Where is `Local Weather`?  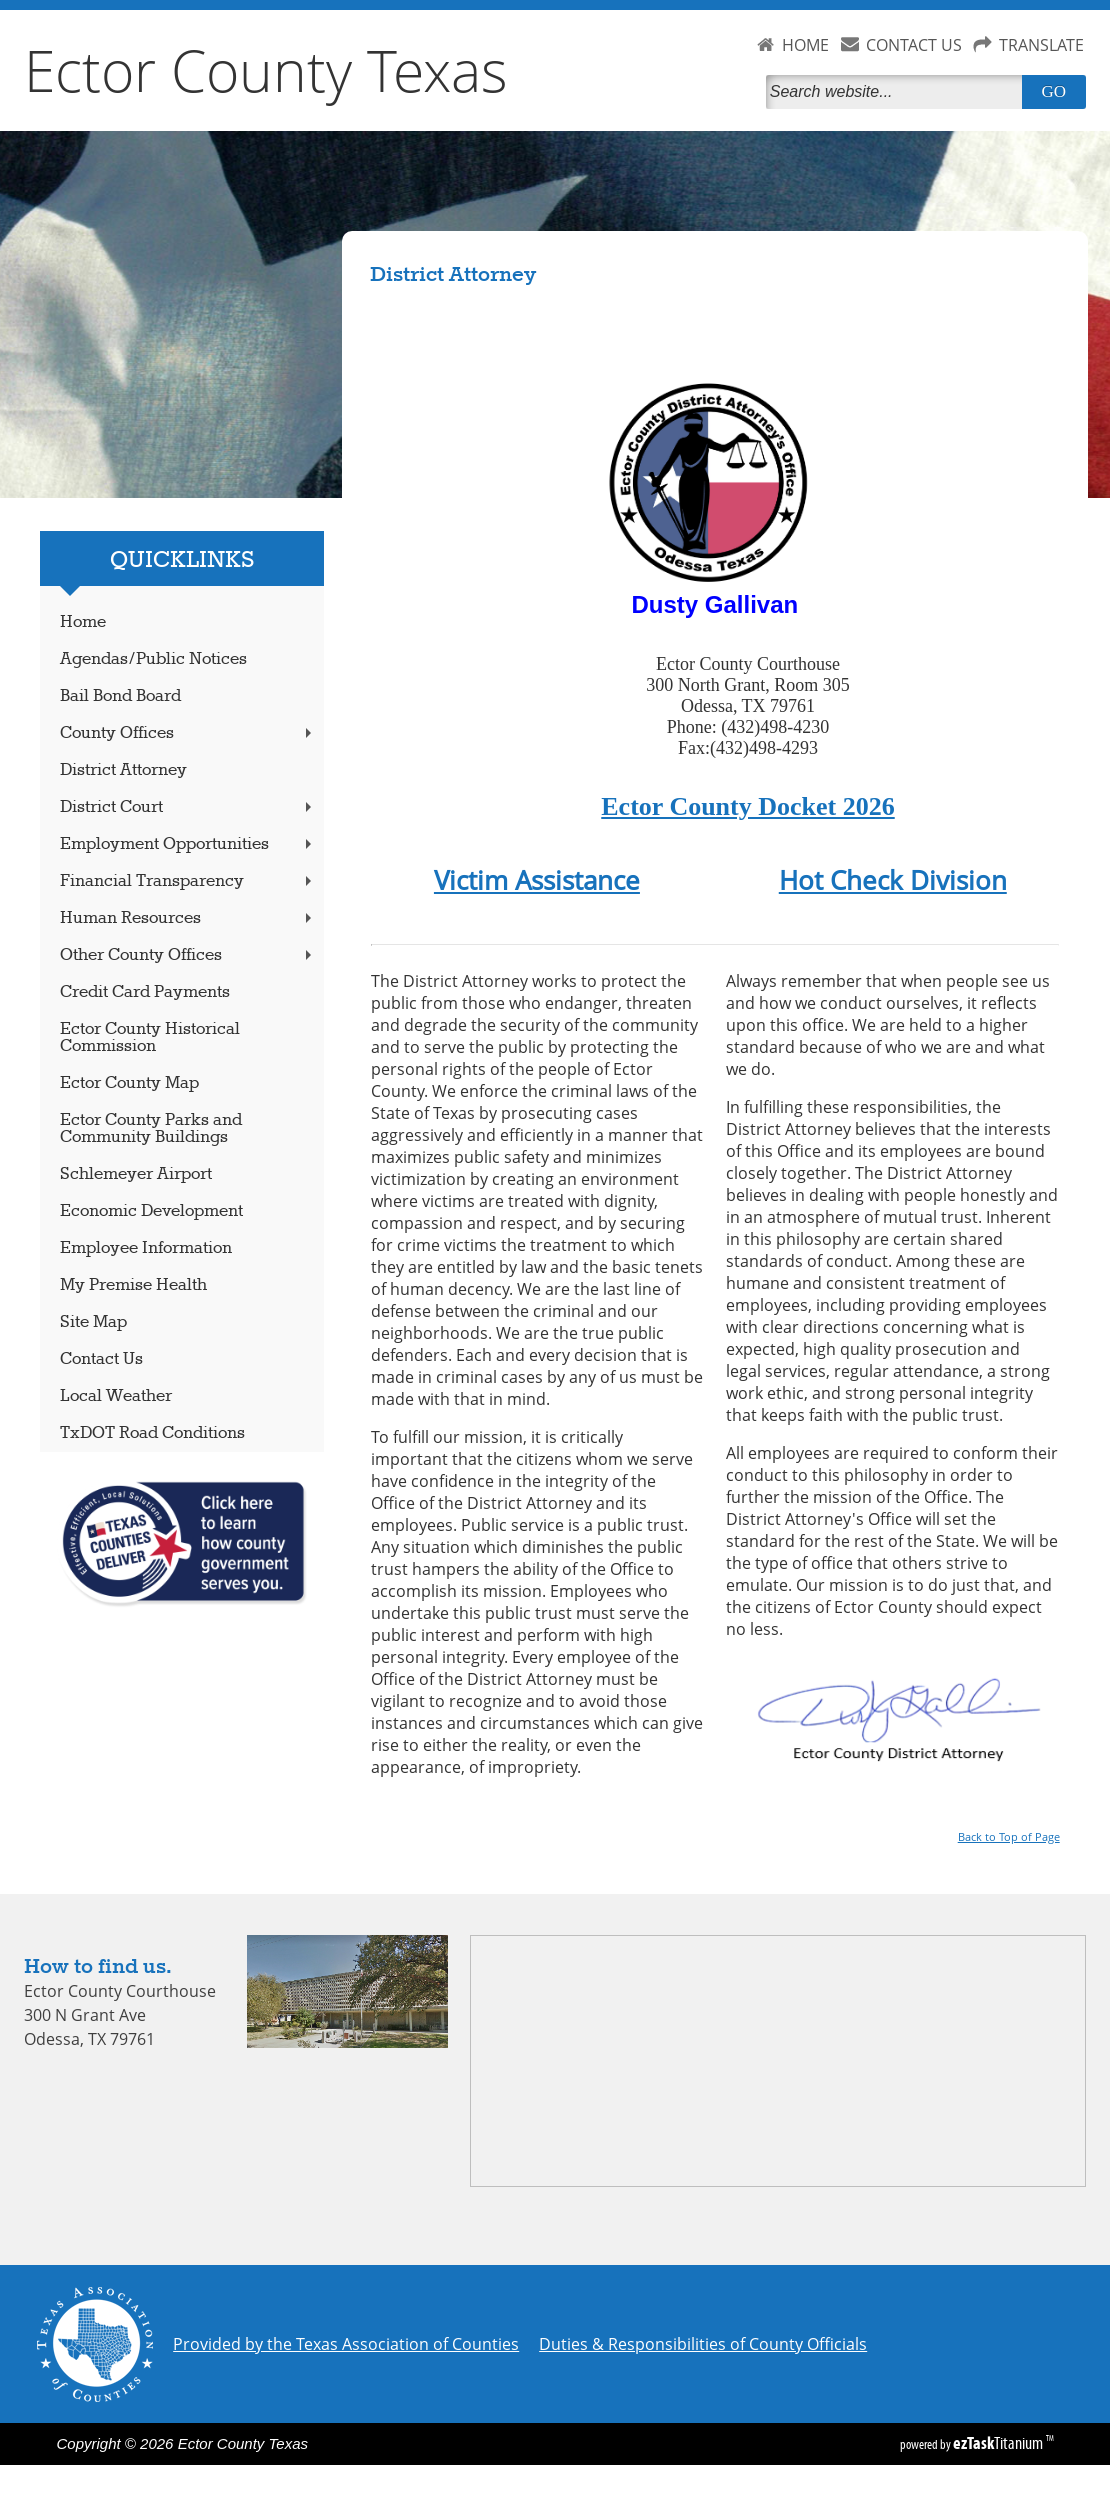 Local Weather is located at coordinates (116, 1396).